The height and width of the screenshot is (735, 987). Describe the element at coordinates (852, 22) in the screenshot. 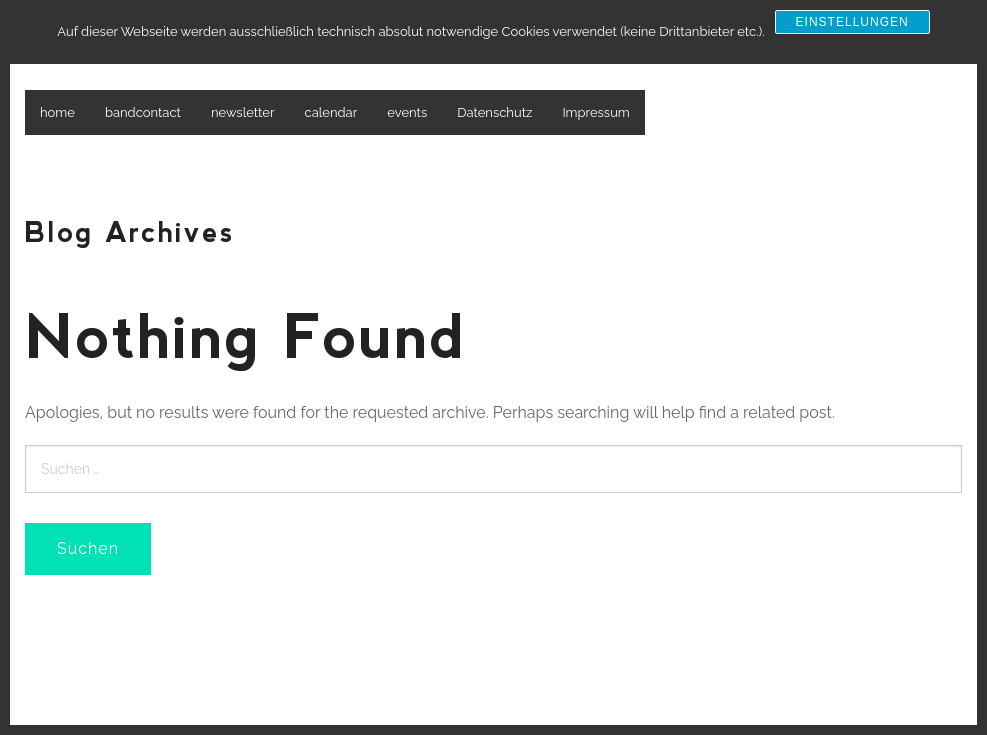

I see `Einstellungen` at that location.